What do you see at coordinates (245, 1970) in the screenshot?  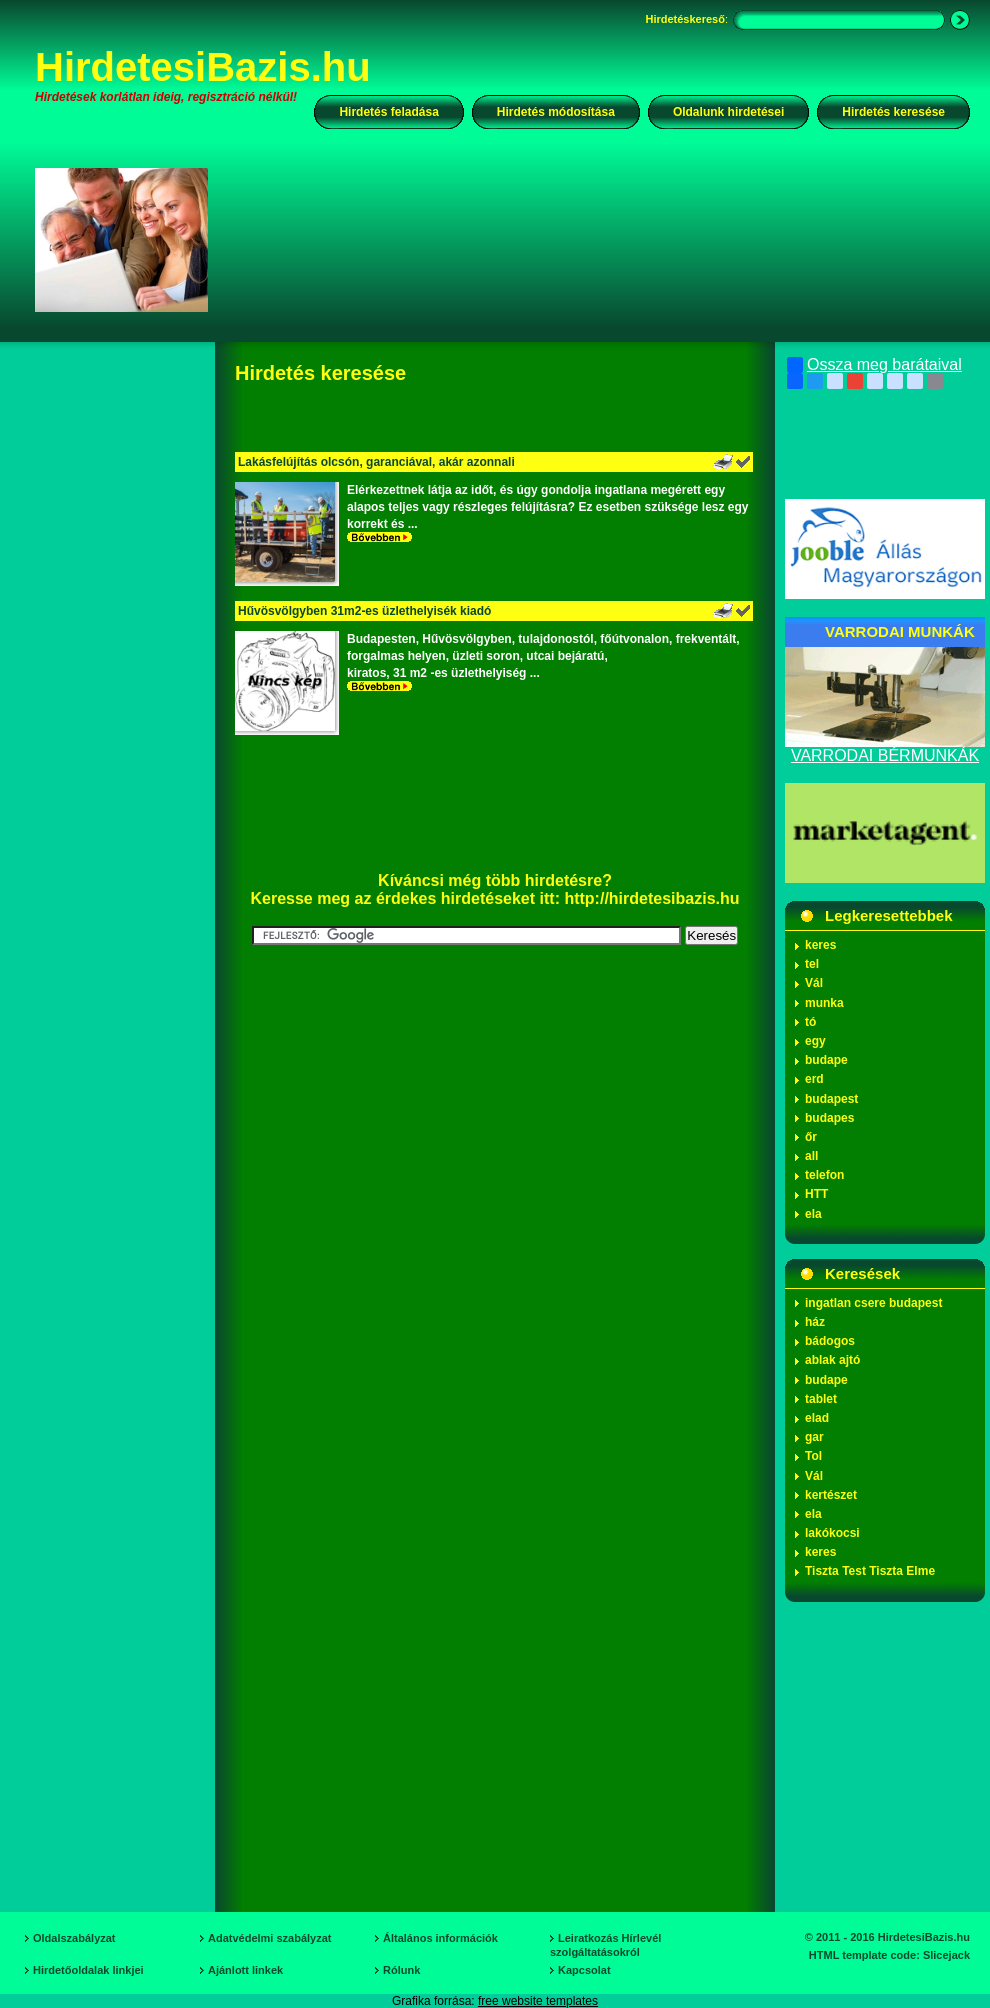 I see `Ajánlott linkek` at bounding box center [245, 1970].